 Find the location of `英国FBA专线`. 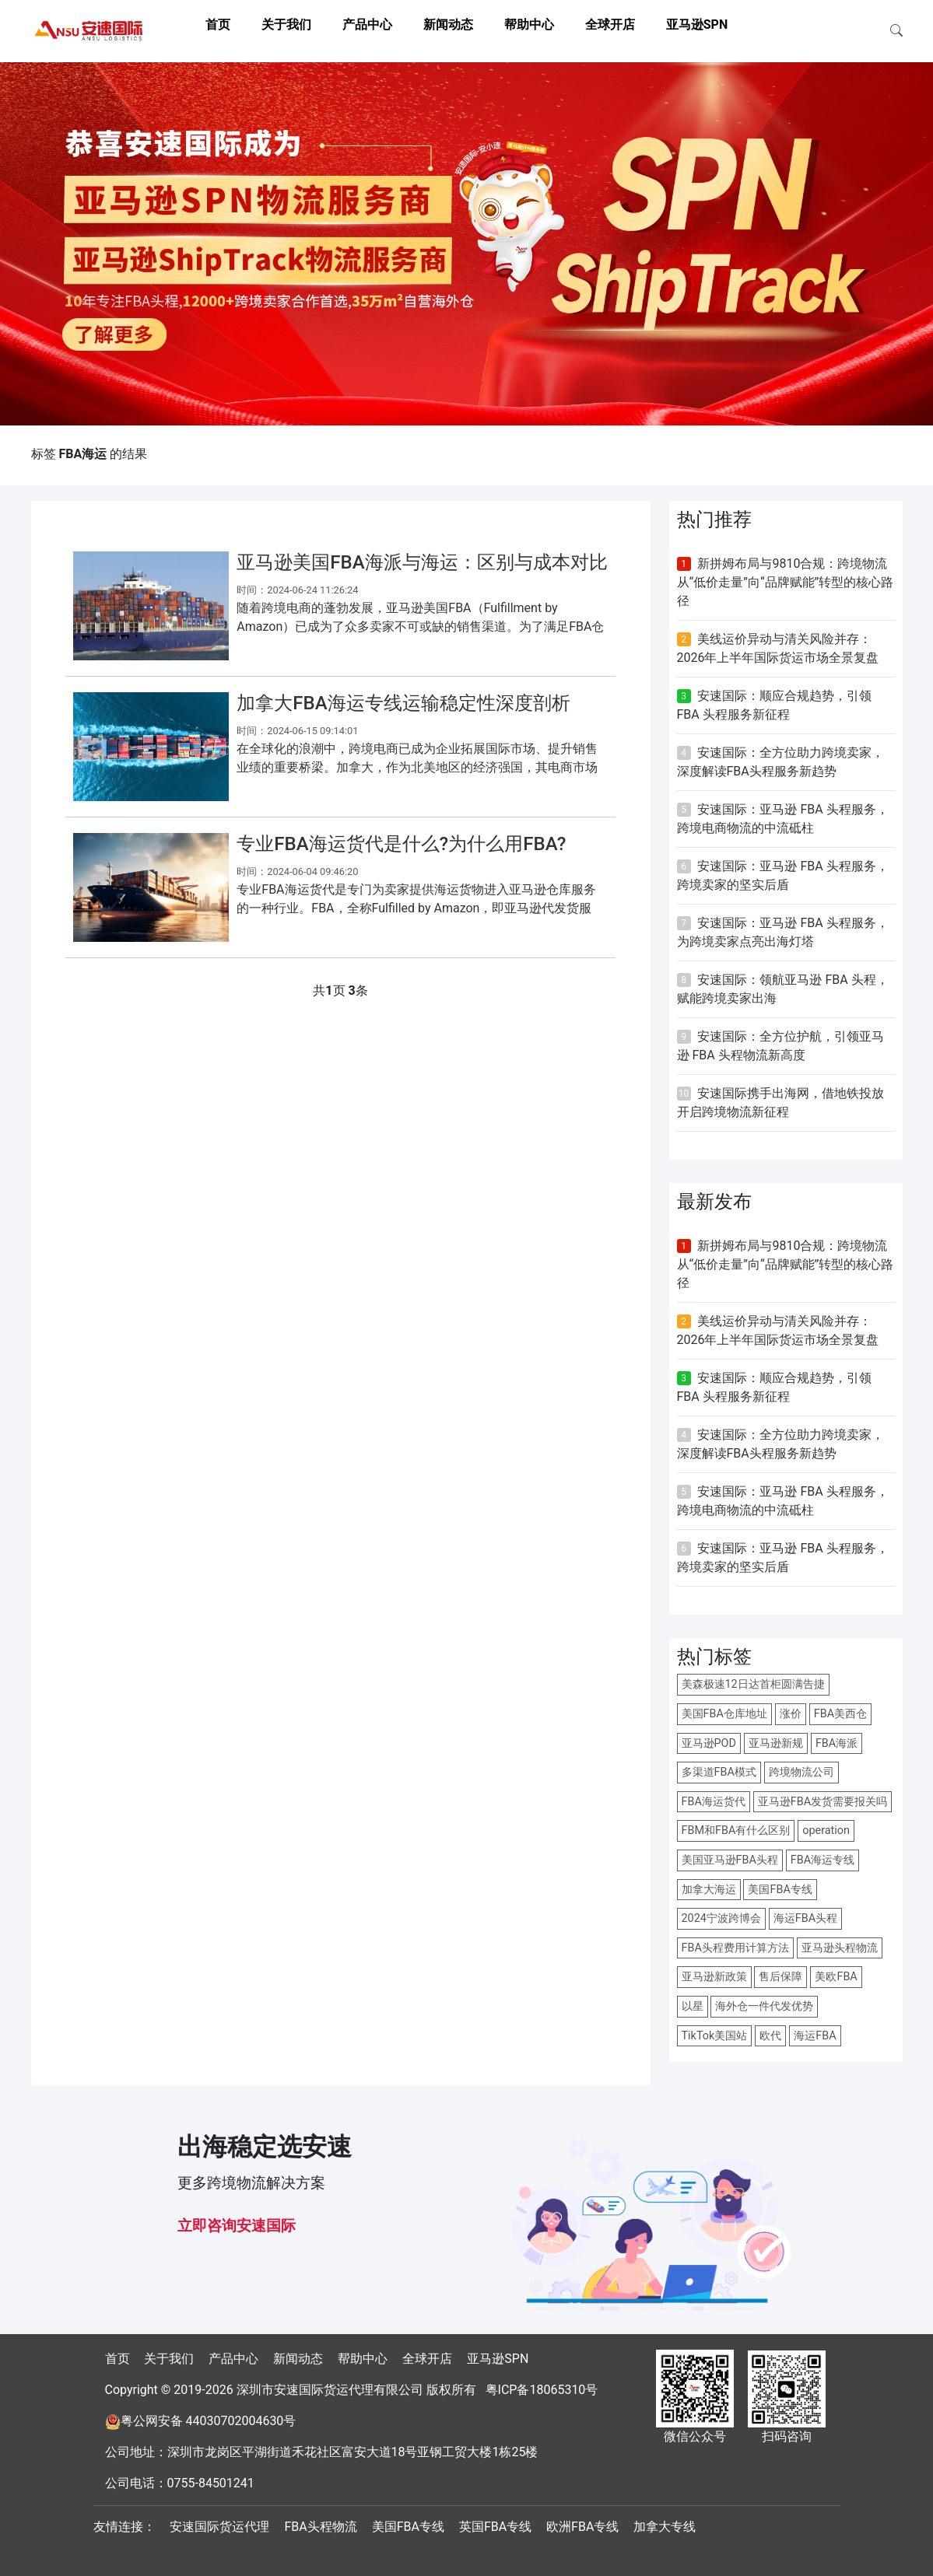

英国FBA专线 is located at coordinates (495, 2526).